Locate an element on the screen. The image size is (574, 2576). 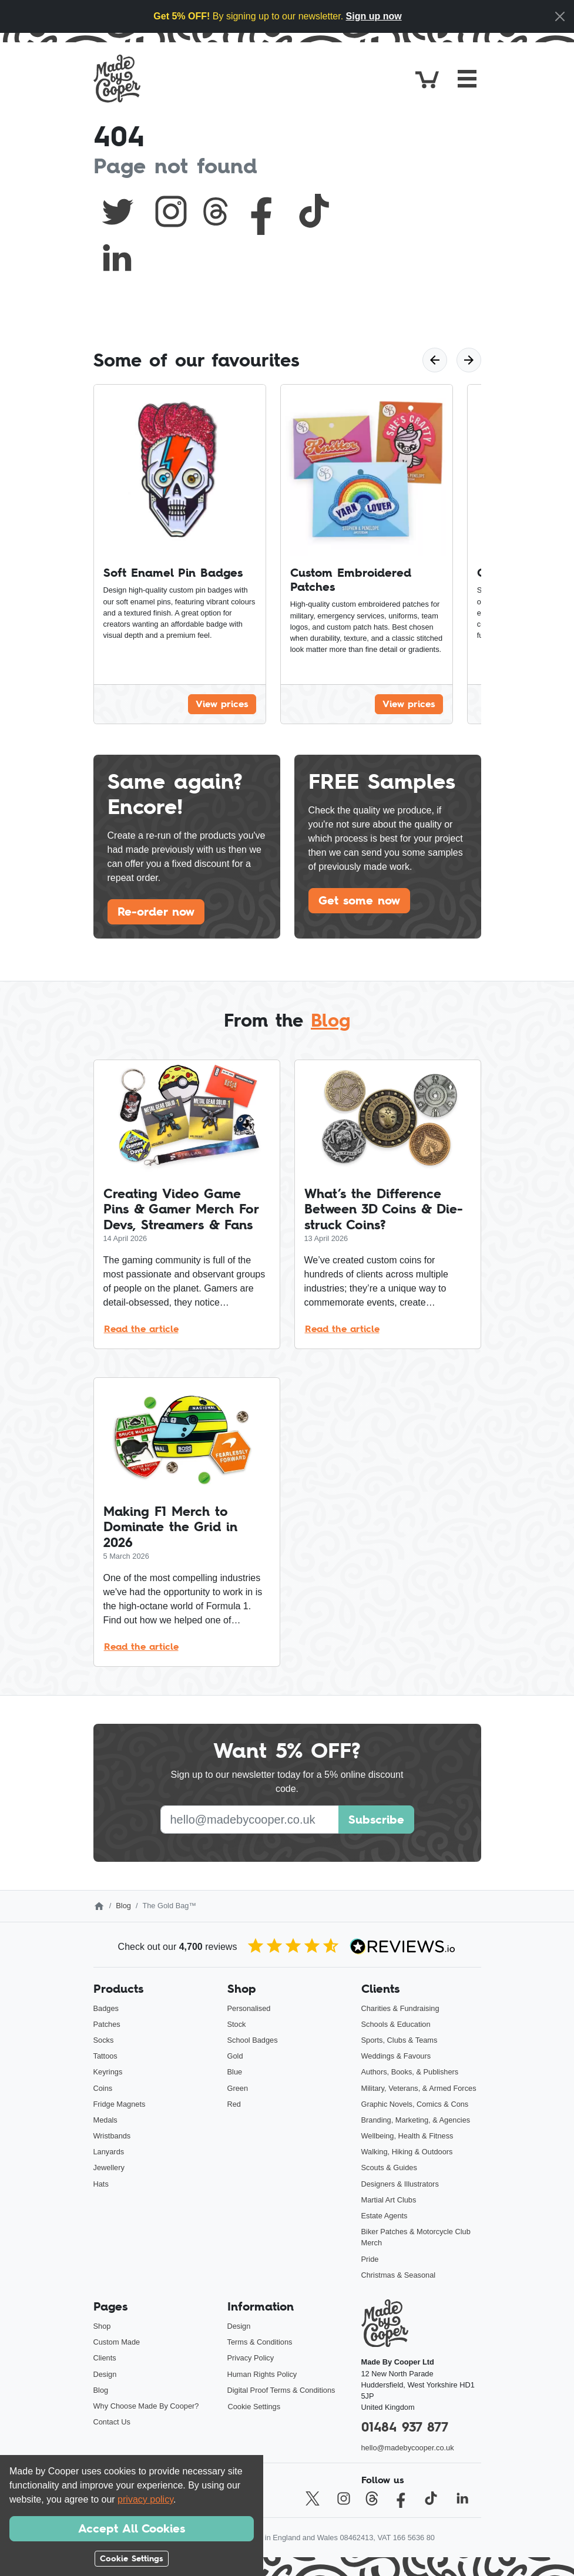
Terms & Conditions is located at coordinates (260, 2342).